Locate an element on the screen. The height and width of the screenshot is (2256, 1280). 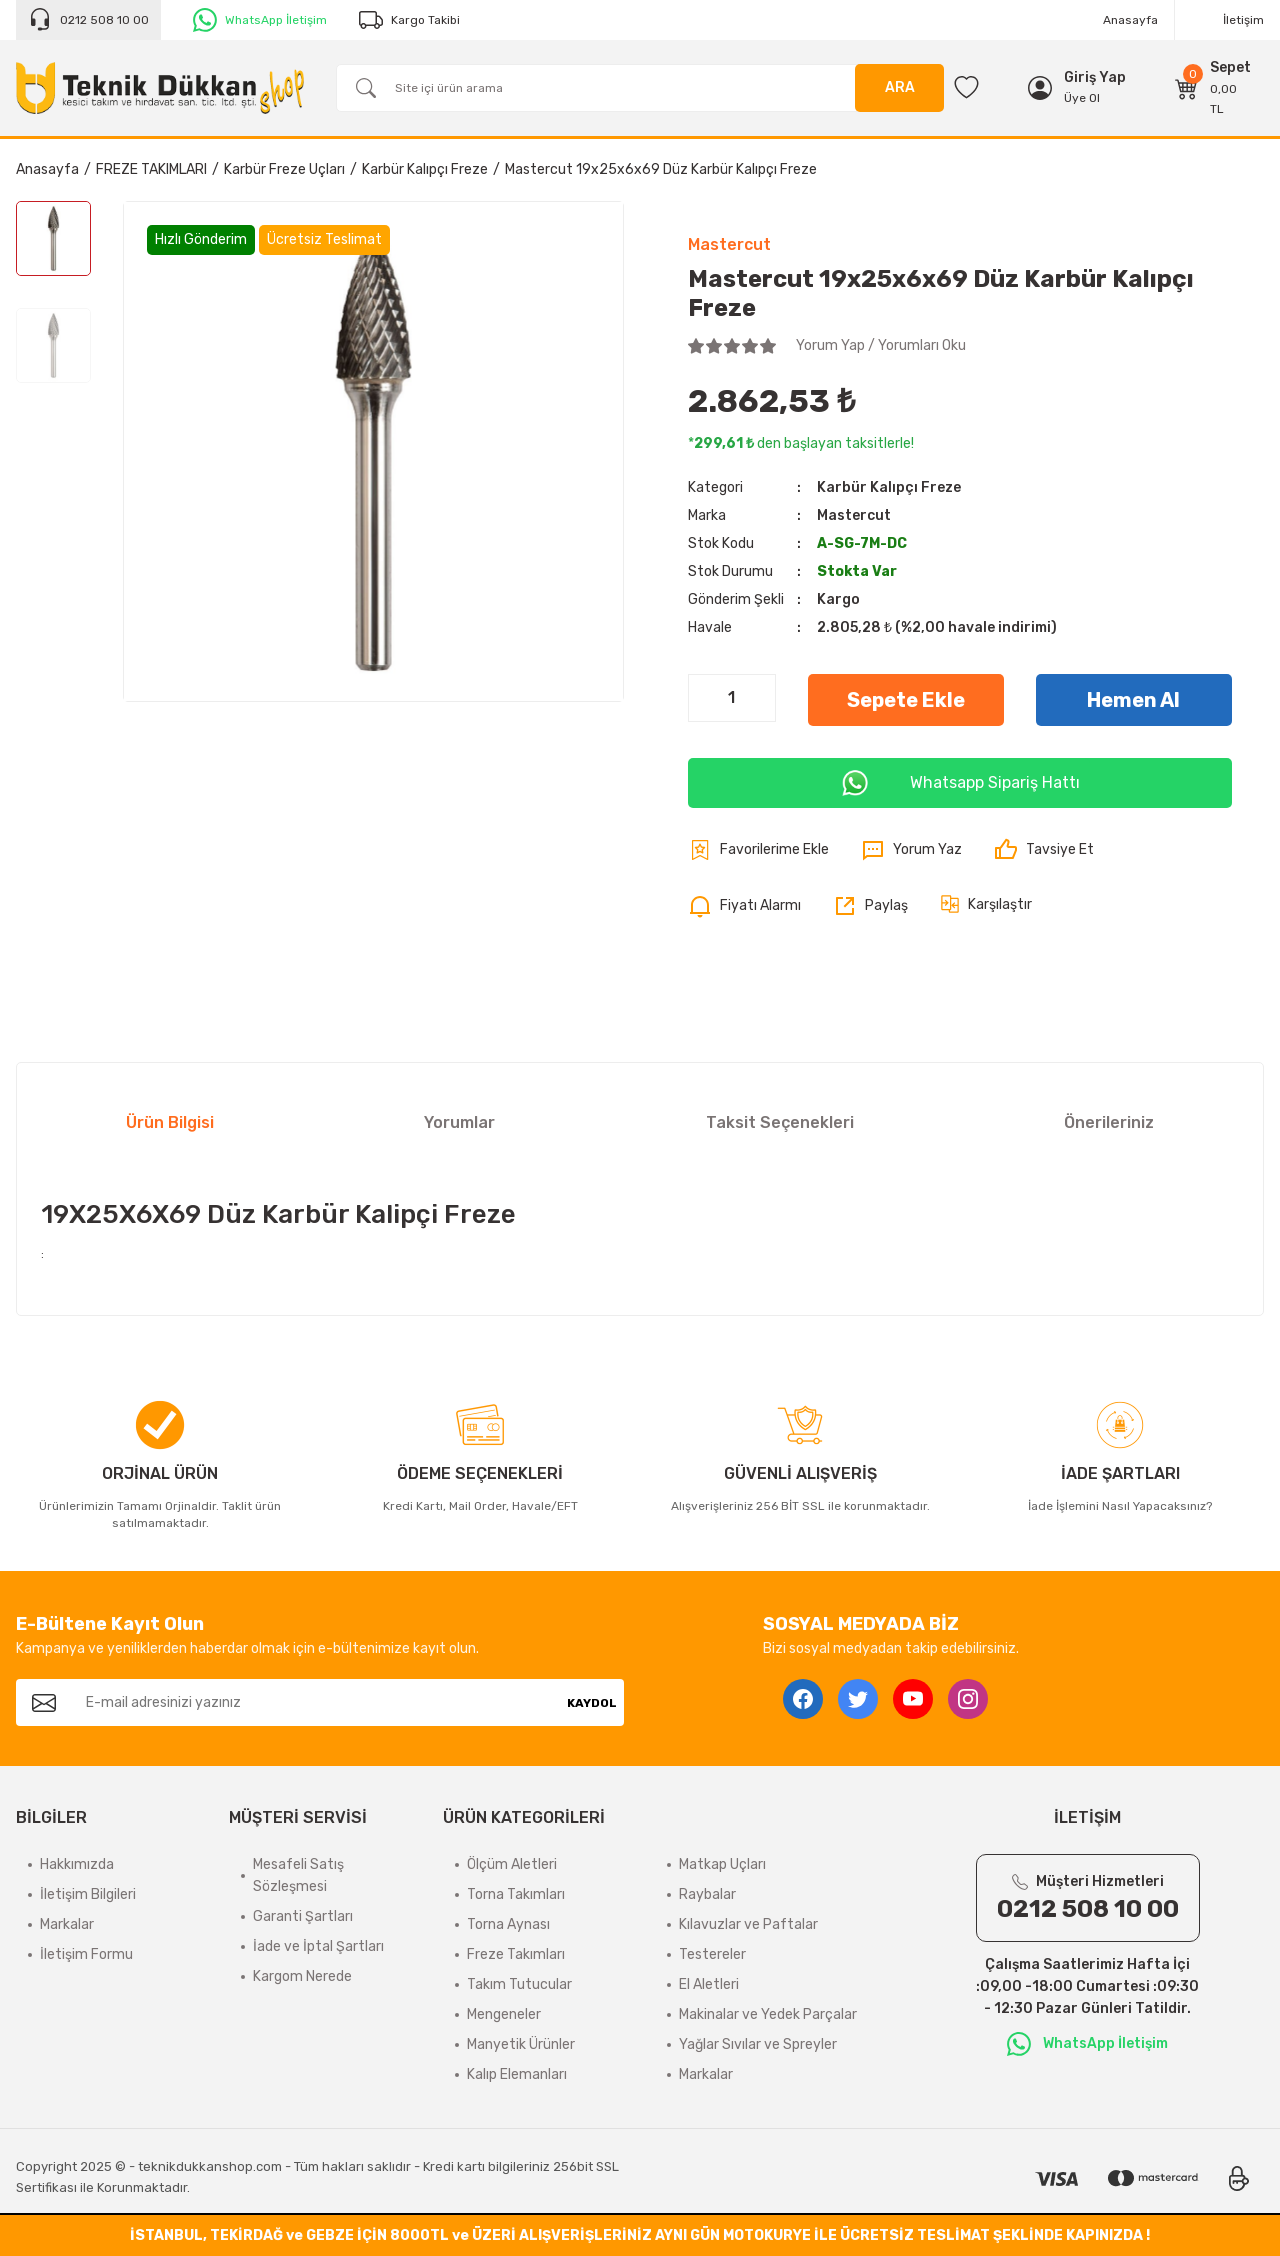
Hemen Al is located at coordinates (1133, 700).